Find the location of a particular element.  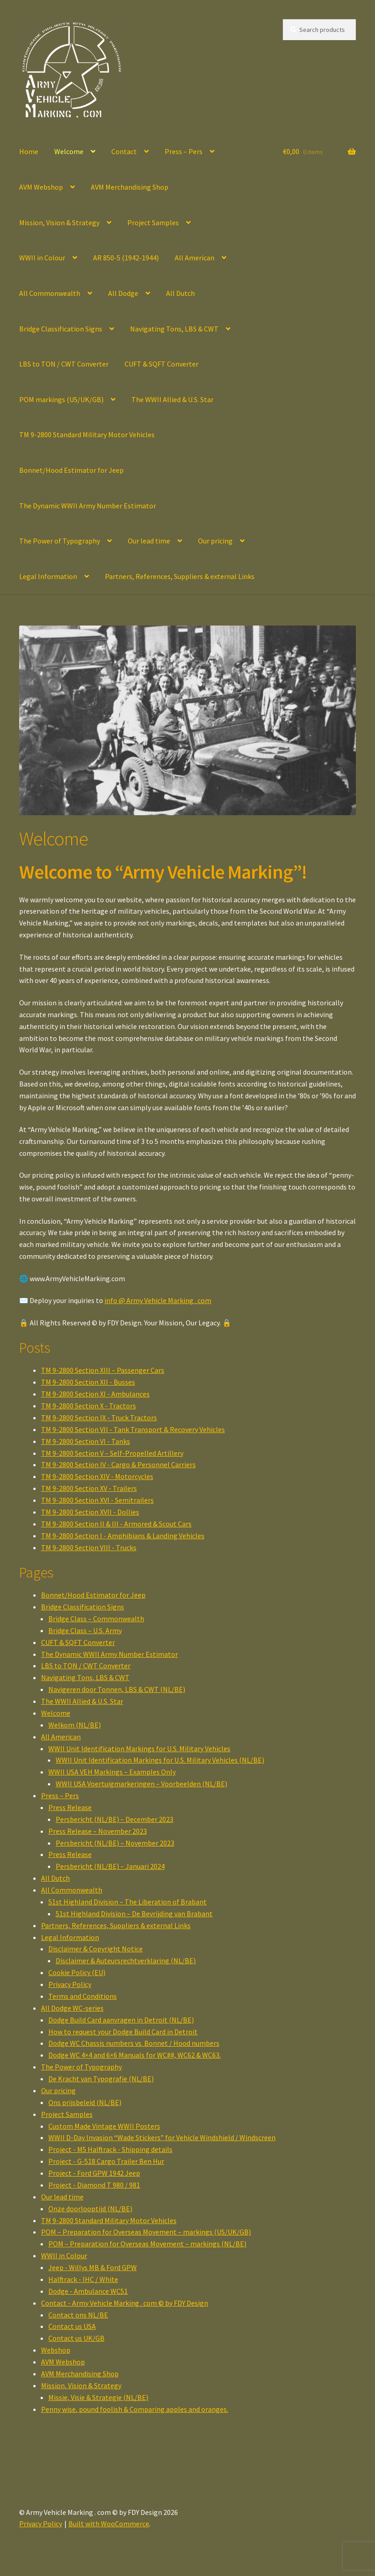

Partners, References, Suppliers & external Links is located at coordinates (180, 576).